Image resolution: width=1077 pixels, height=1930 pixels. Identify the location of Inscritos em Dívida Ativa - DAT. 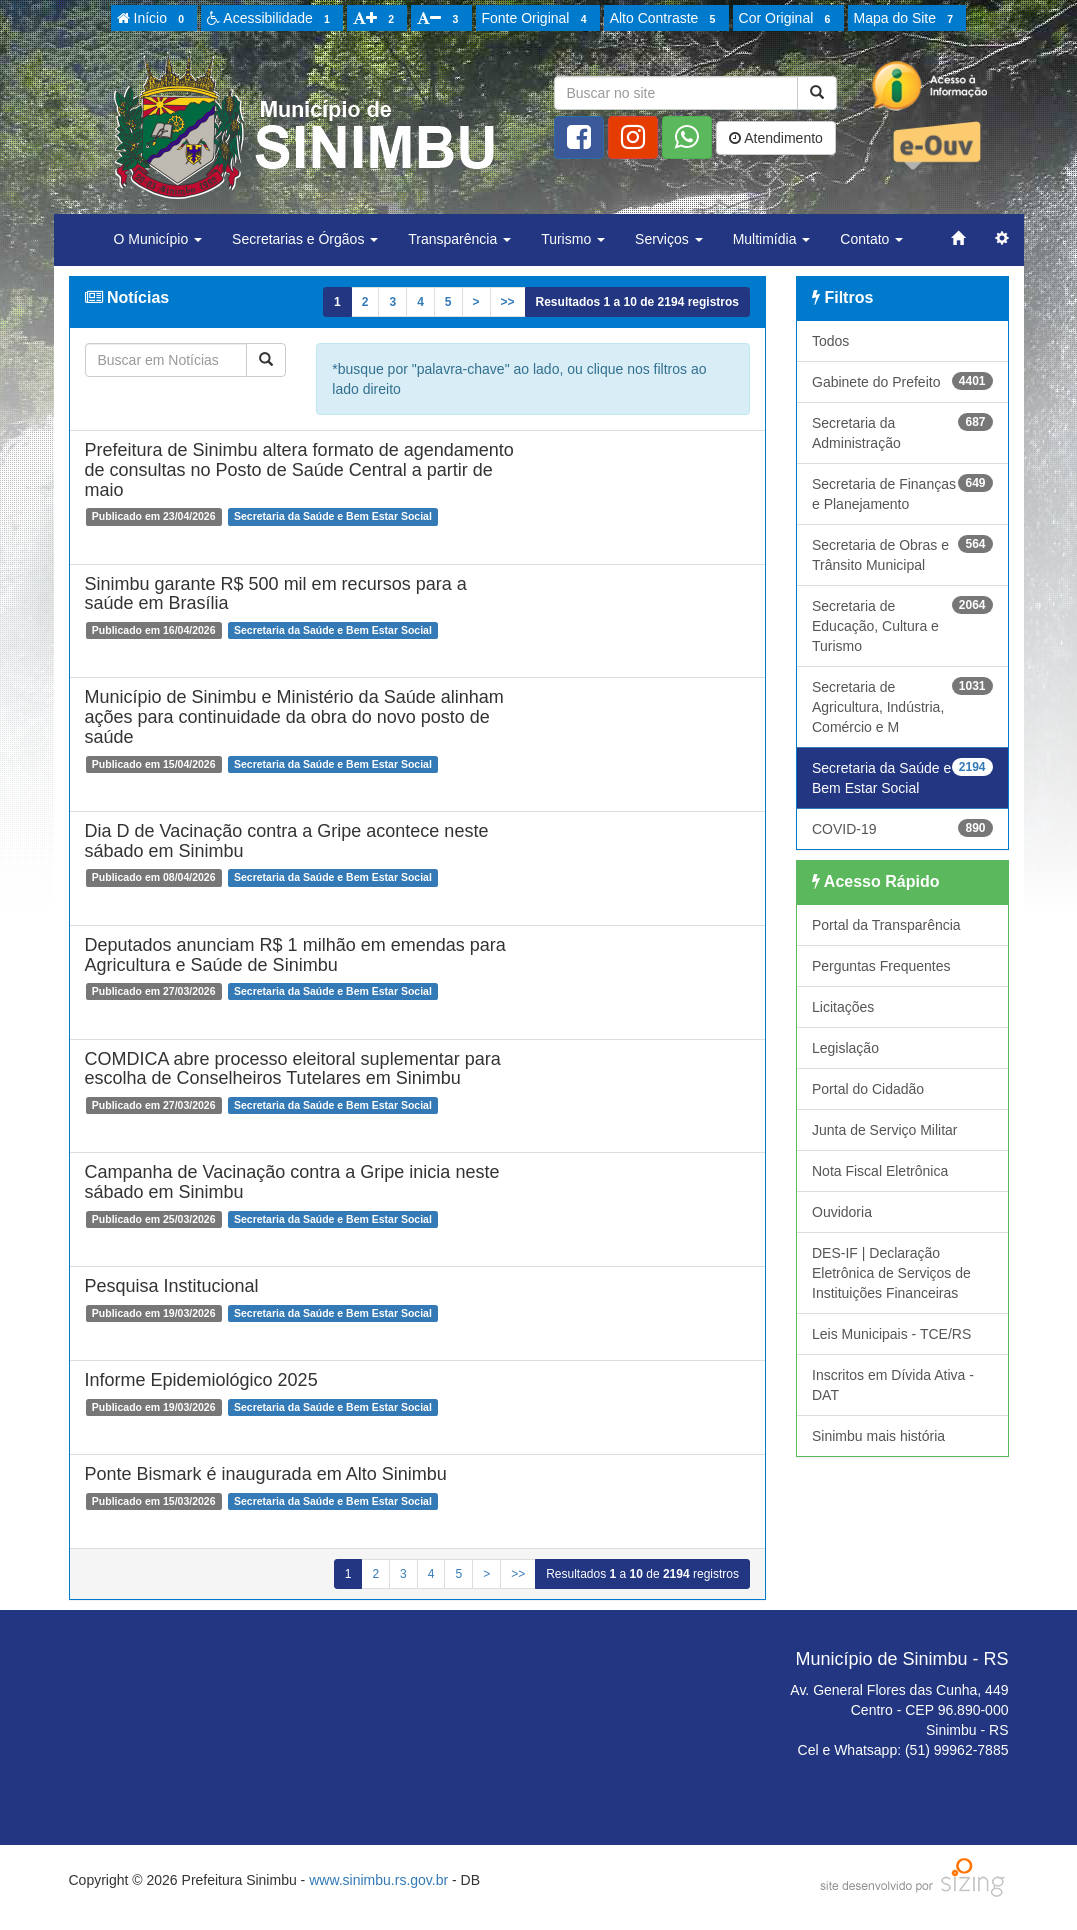
(893, 1385).